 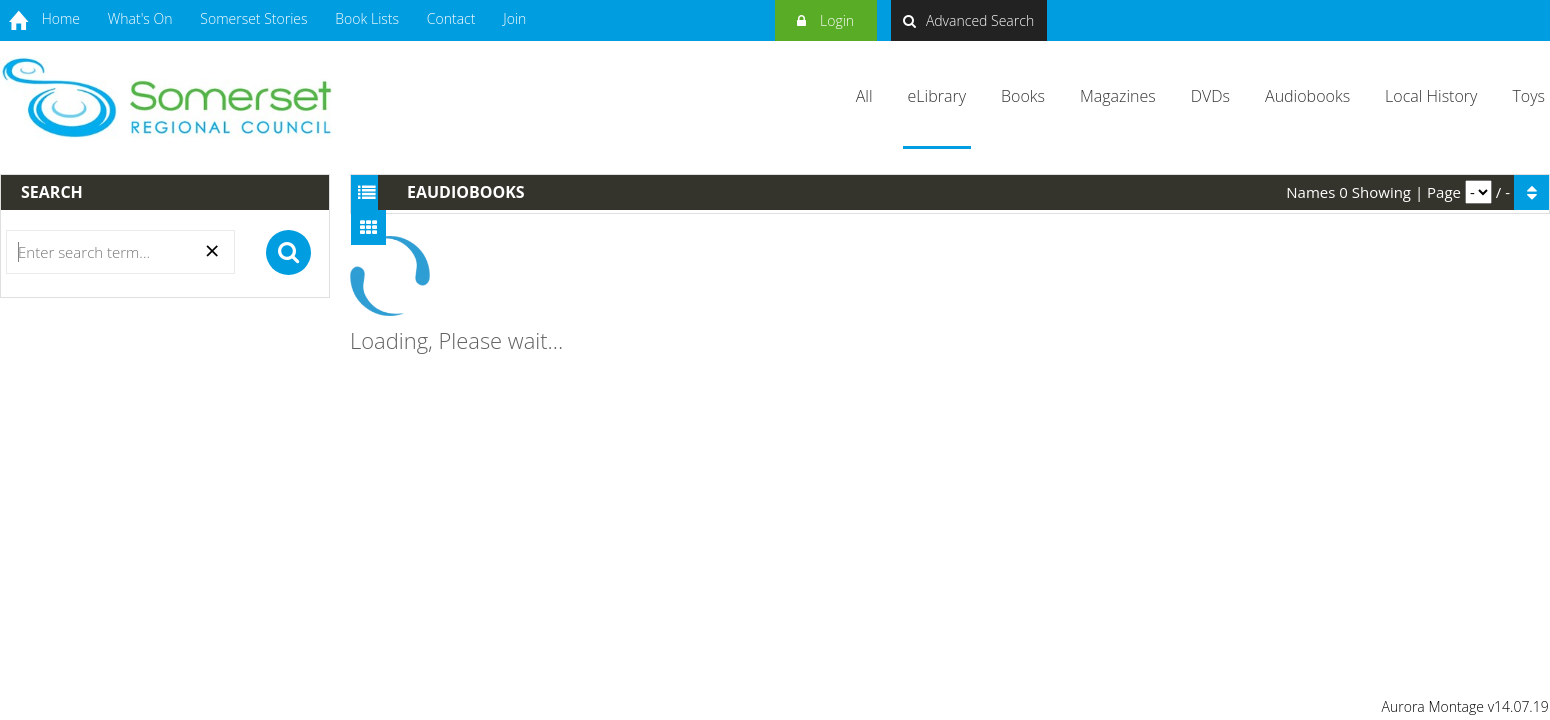 I want to click on Somerset Stories, so click(x=253, y=18).